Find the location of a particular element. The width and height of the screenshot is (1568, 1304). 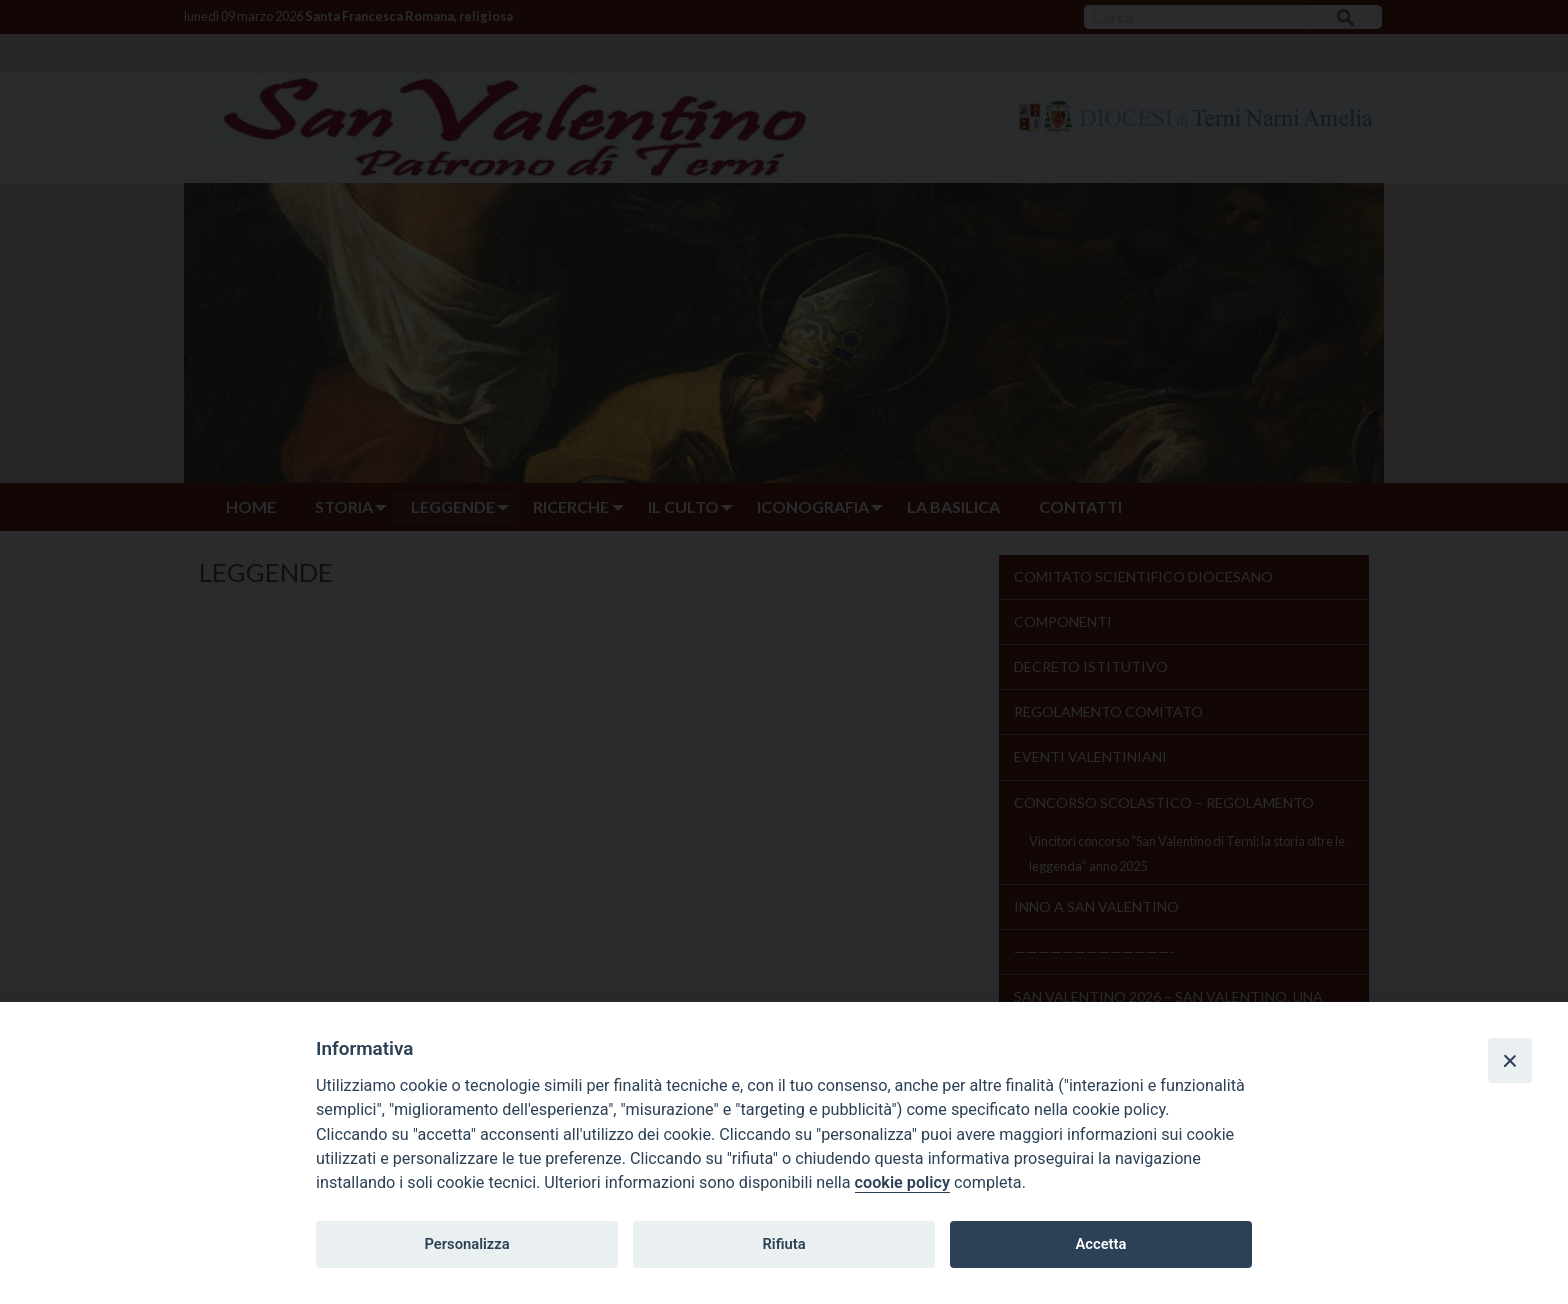

[Close] is located at coordinates (1510, 1060).